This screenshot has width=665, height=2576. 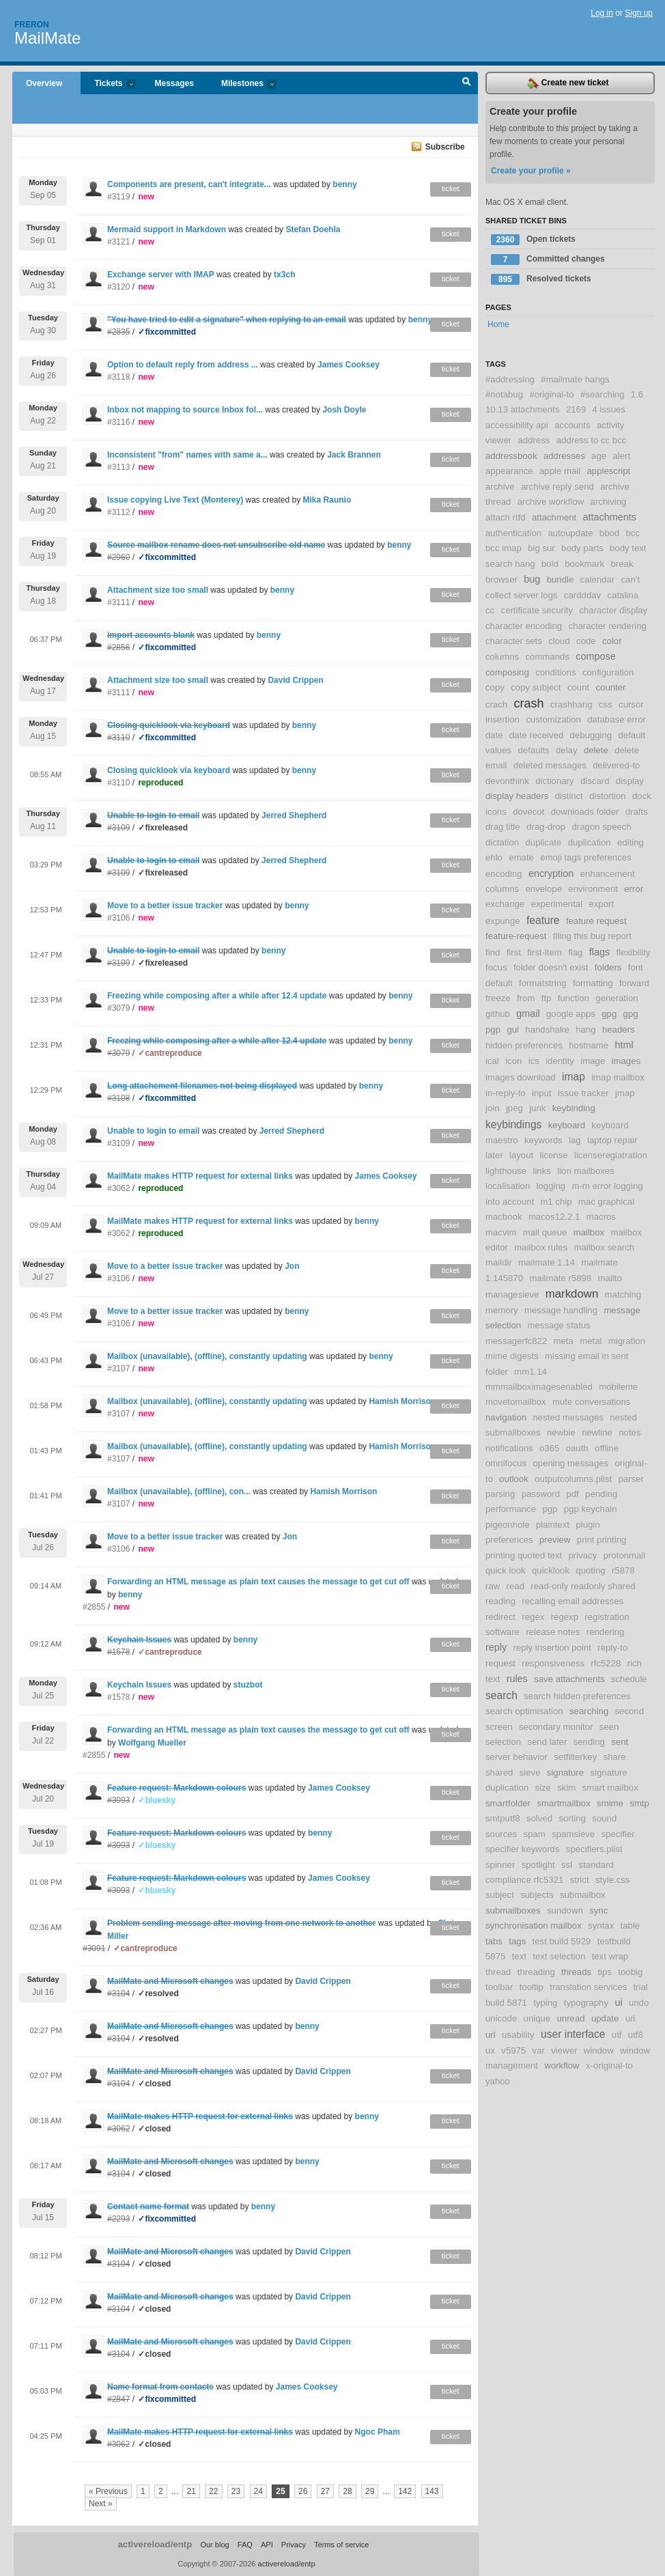 I want to click on 2169, so click(x=576, y=409).